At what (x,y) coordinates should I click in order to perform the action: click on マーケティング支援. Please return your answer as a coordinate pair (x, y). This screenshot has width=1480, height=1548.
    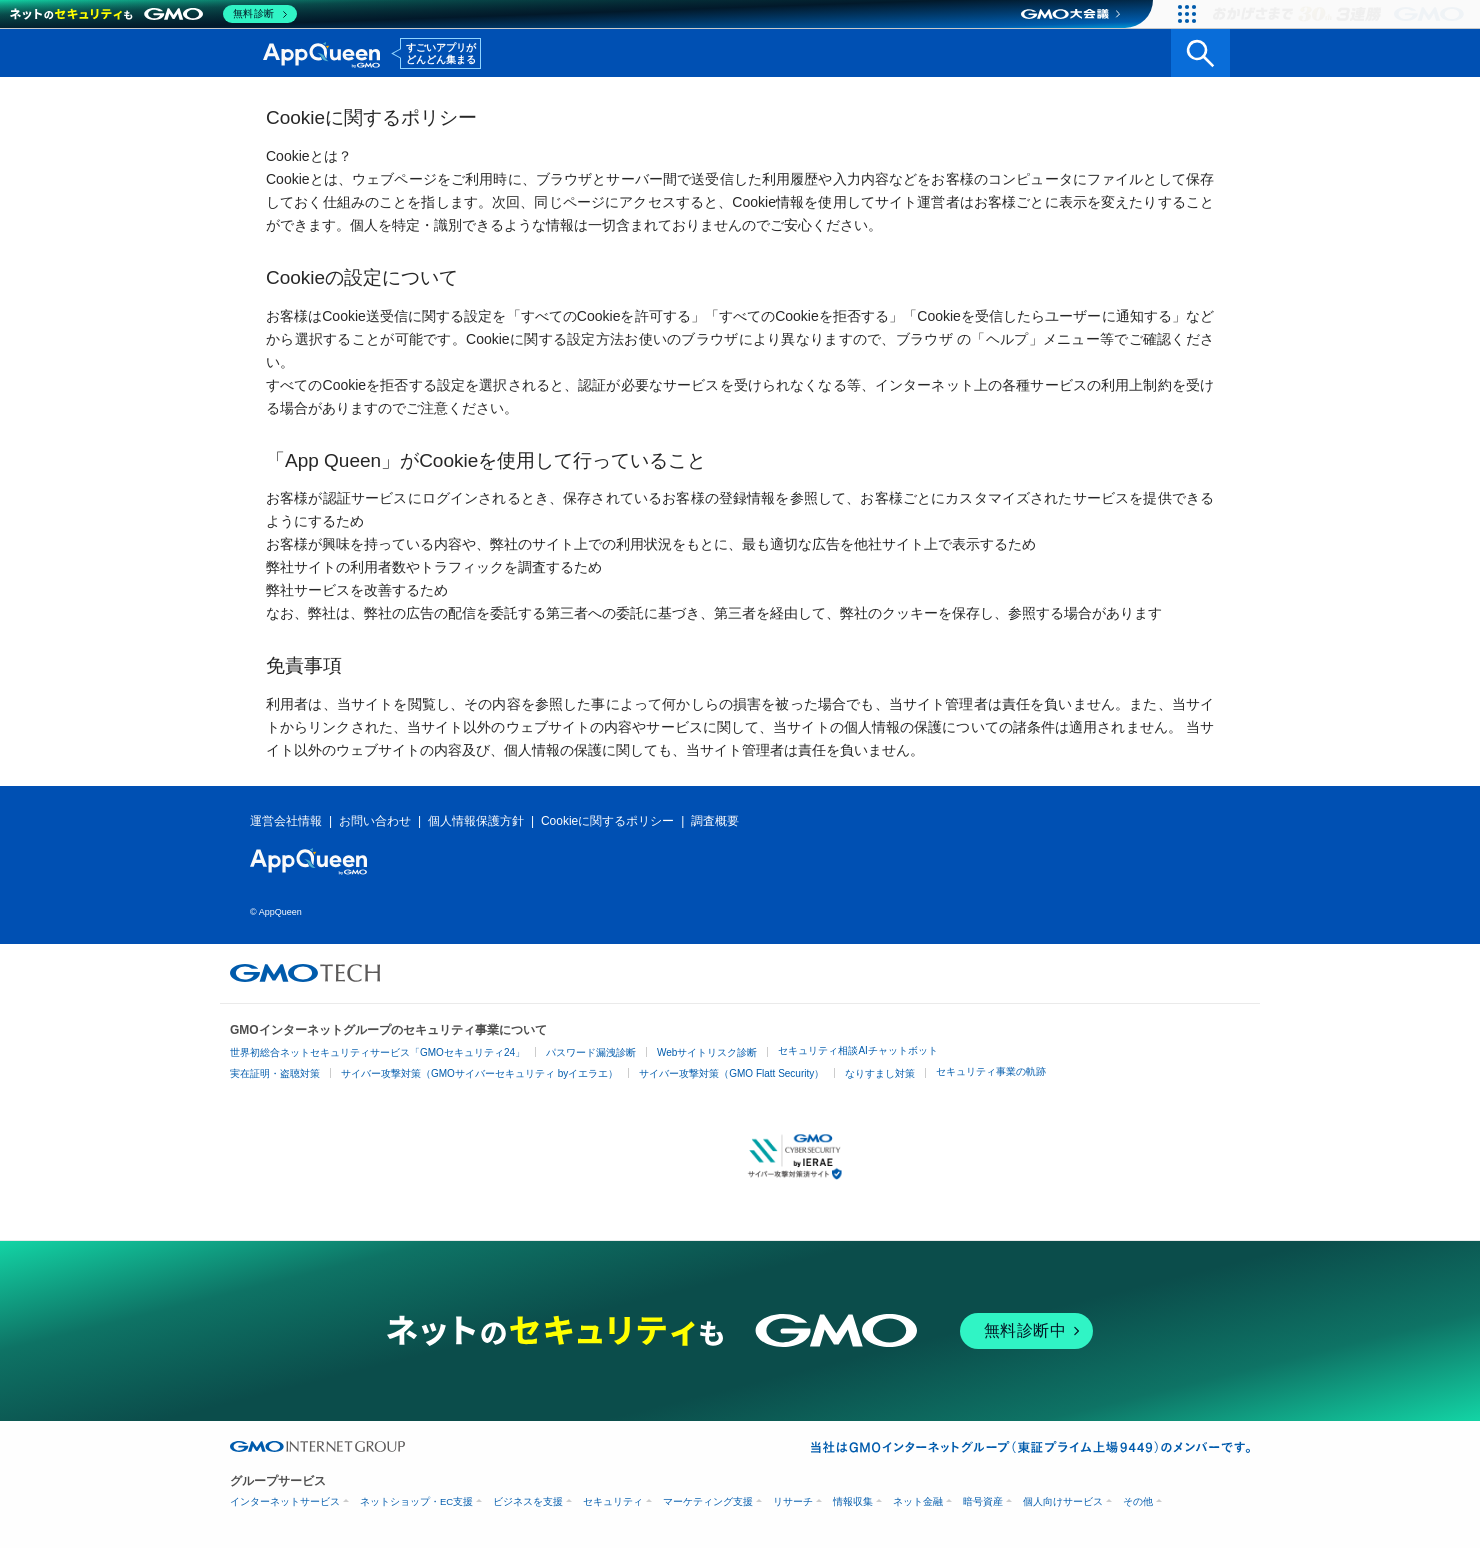
    Looking at the image, I should click on (708, 1501).